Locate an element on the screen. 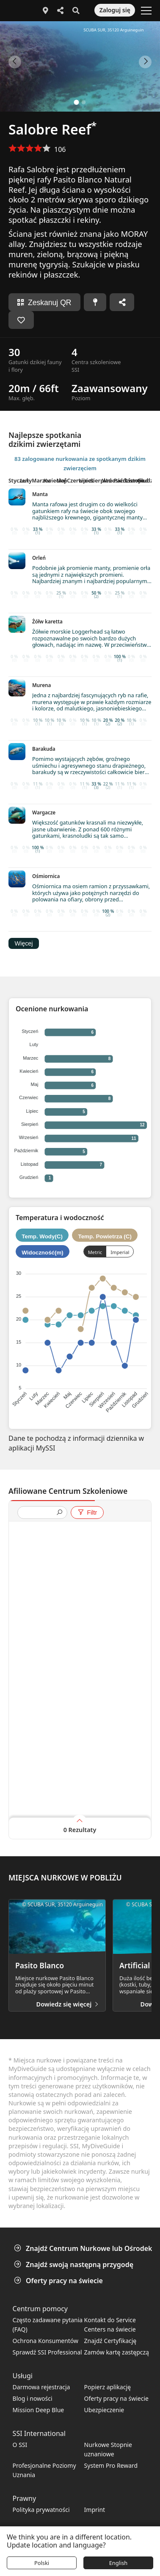 The image size is (160, 2576). System Pro Reward is located at coordinates (111, 2465).